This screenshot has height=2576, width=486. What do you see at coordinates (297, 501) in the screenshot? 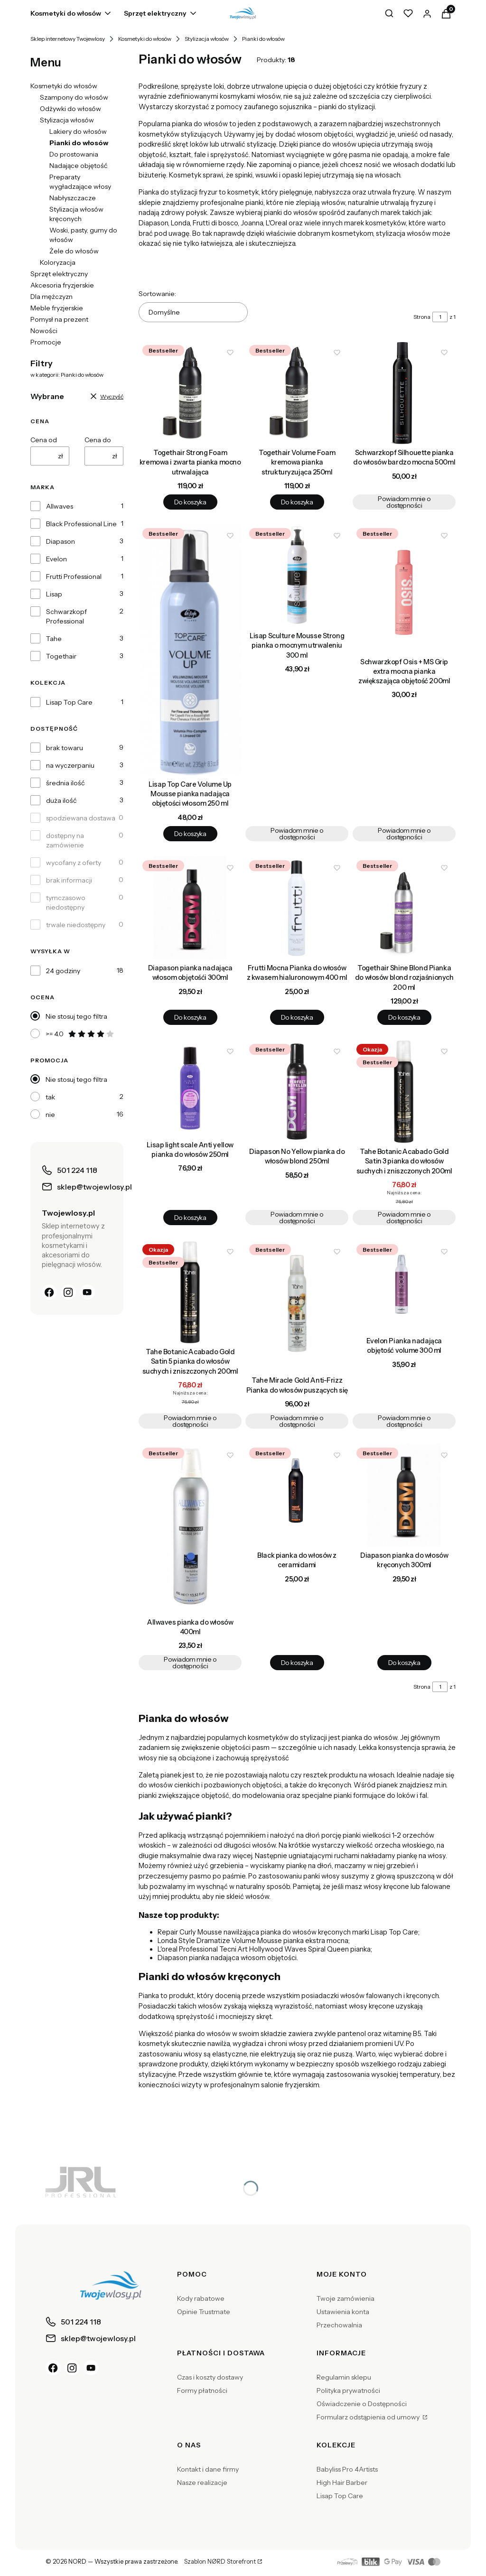
I see `Do koszyka [Do koszyka Togethair Volume Foam kremowa pianka strukturyzująca 250ml]` at bounding box center [297, 501].